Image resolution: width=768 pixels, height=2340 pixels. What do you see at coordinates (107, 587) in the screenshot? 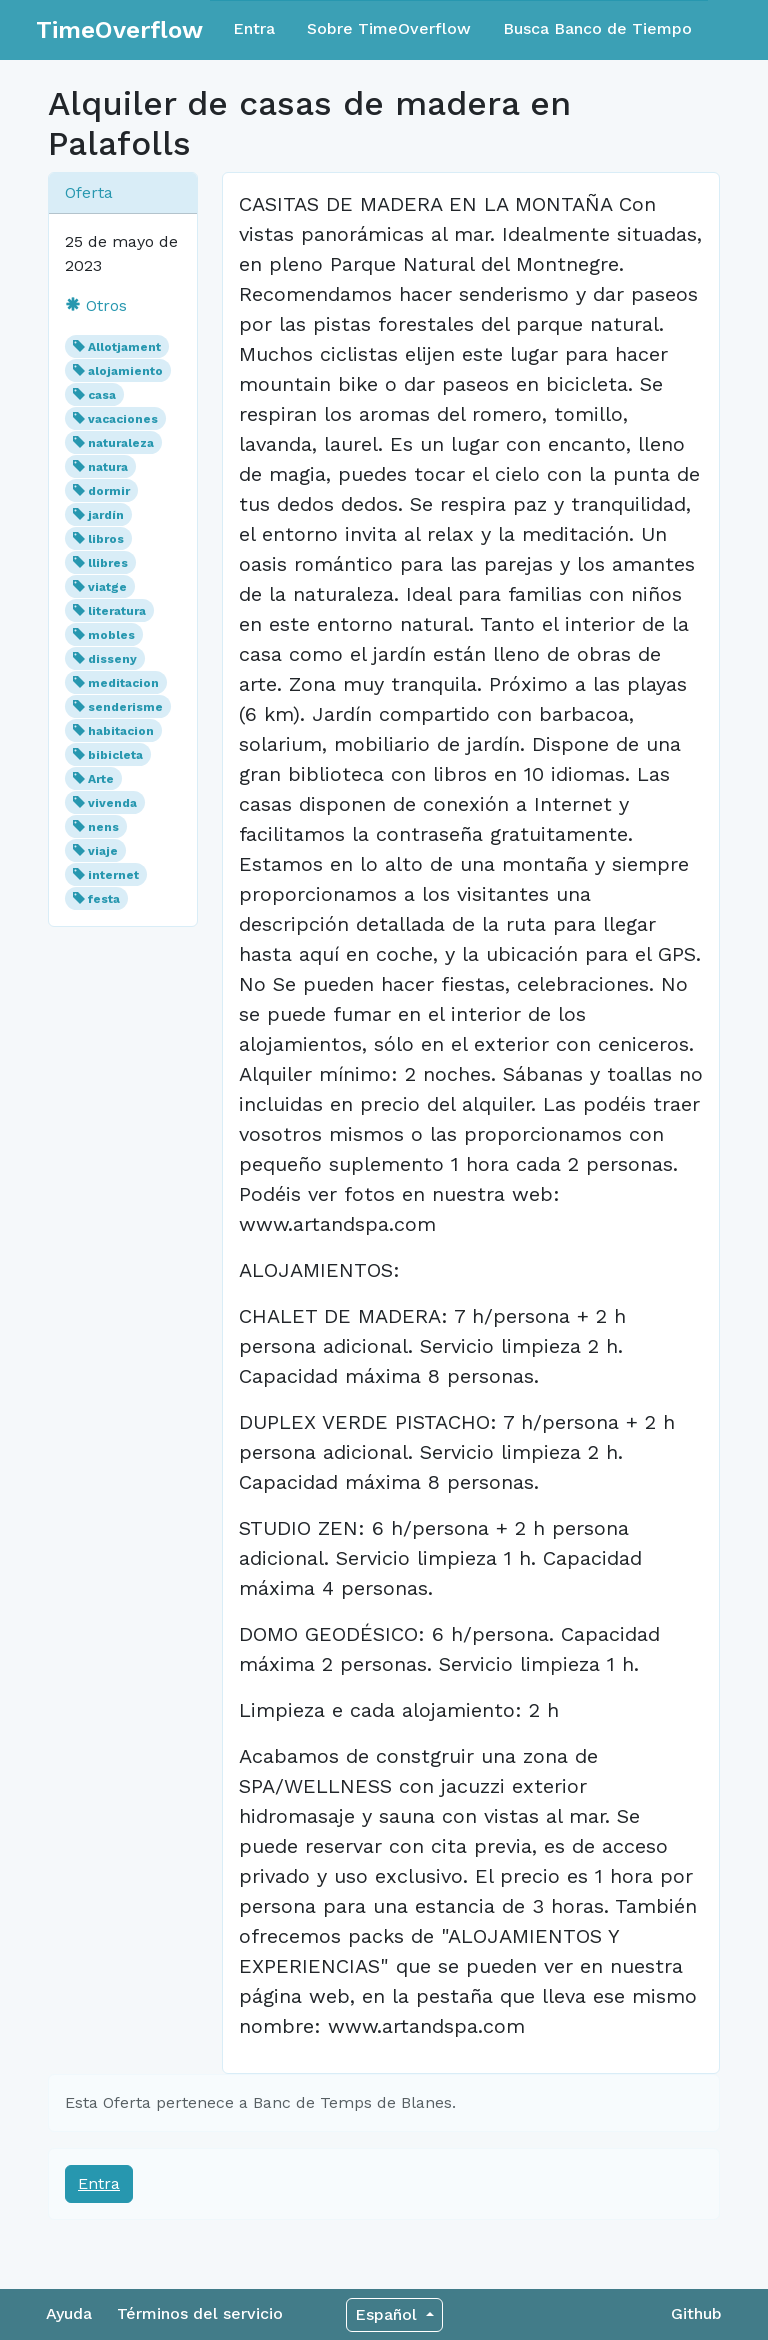
I see `viatge` at bounding box center [107, 587].